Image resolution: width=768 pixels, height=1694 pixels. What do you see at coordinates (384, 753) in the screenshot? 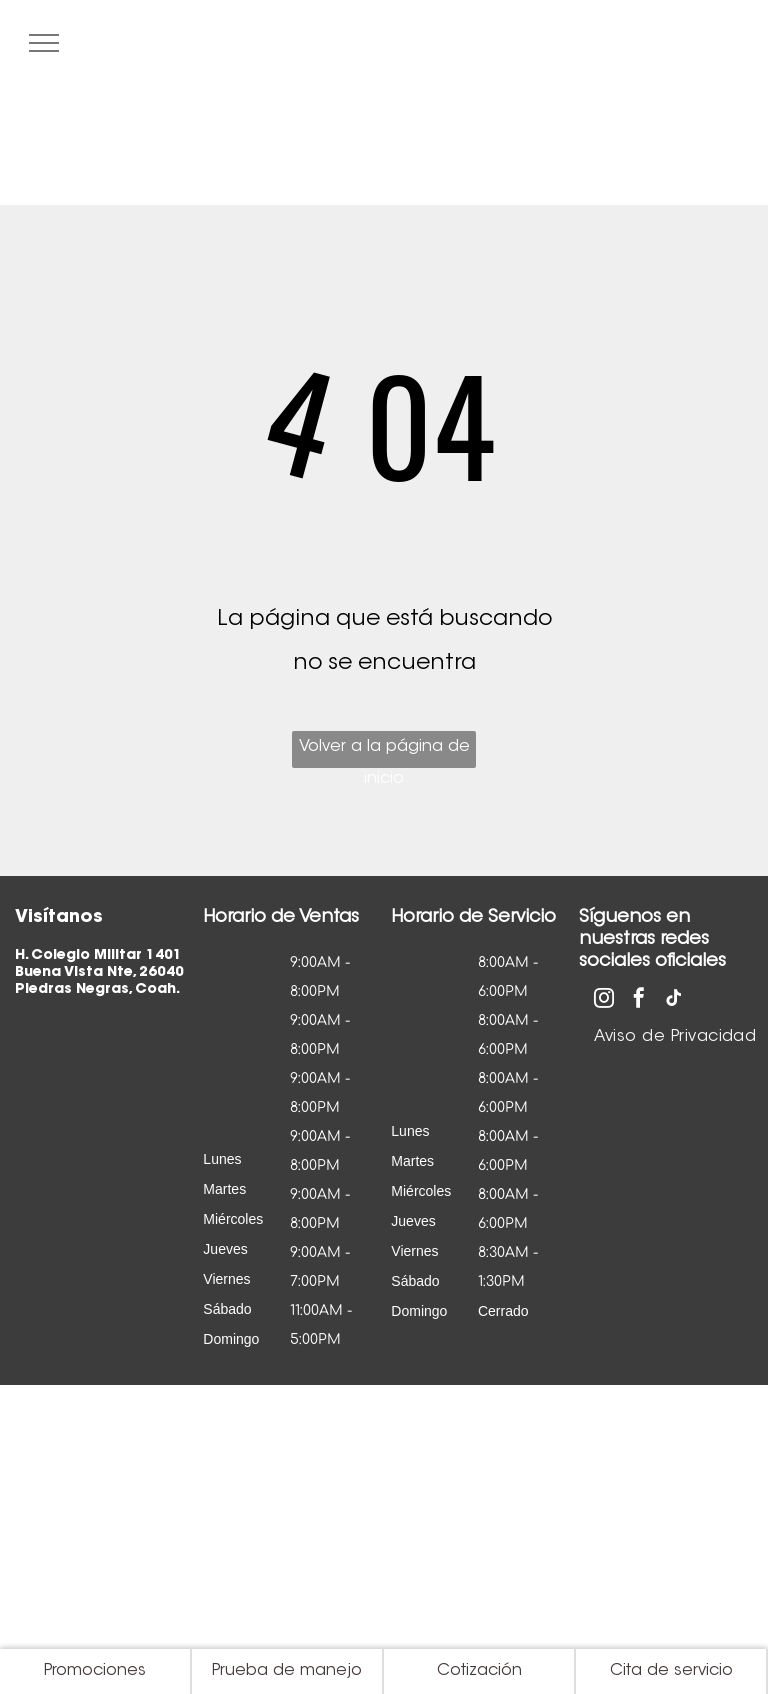
I see `Volver a la página de inicio` at bounding box center [384, 753].